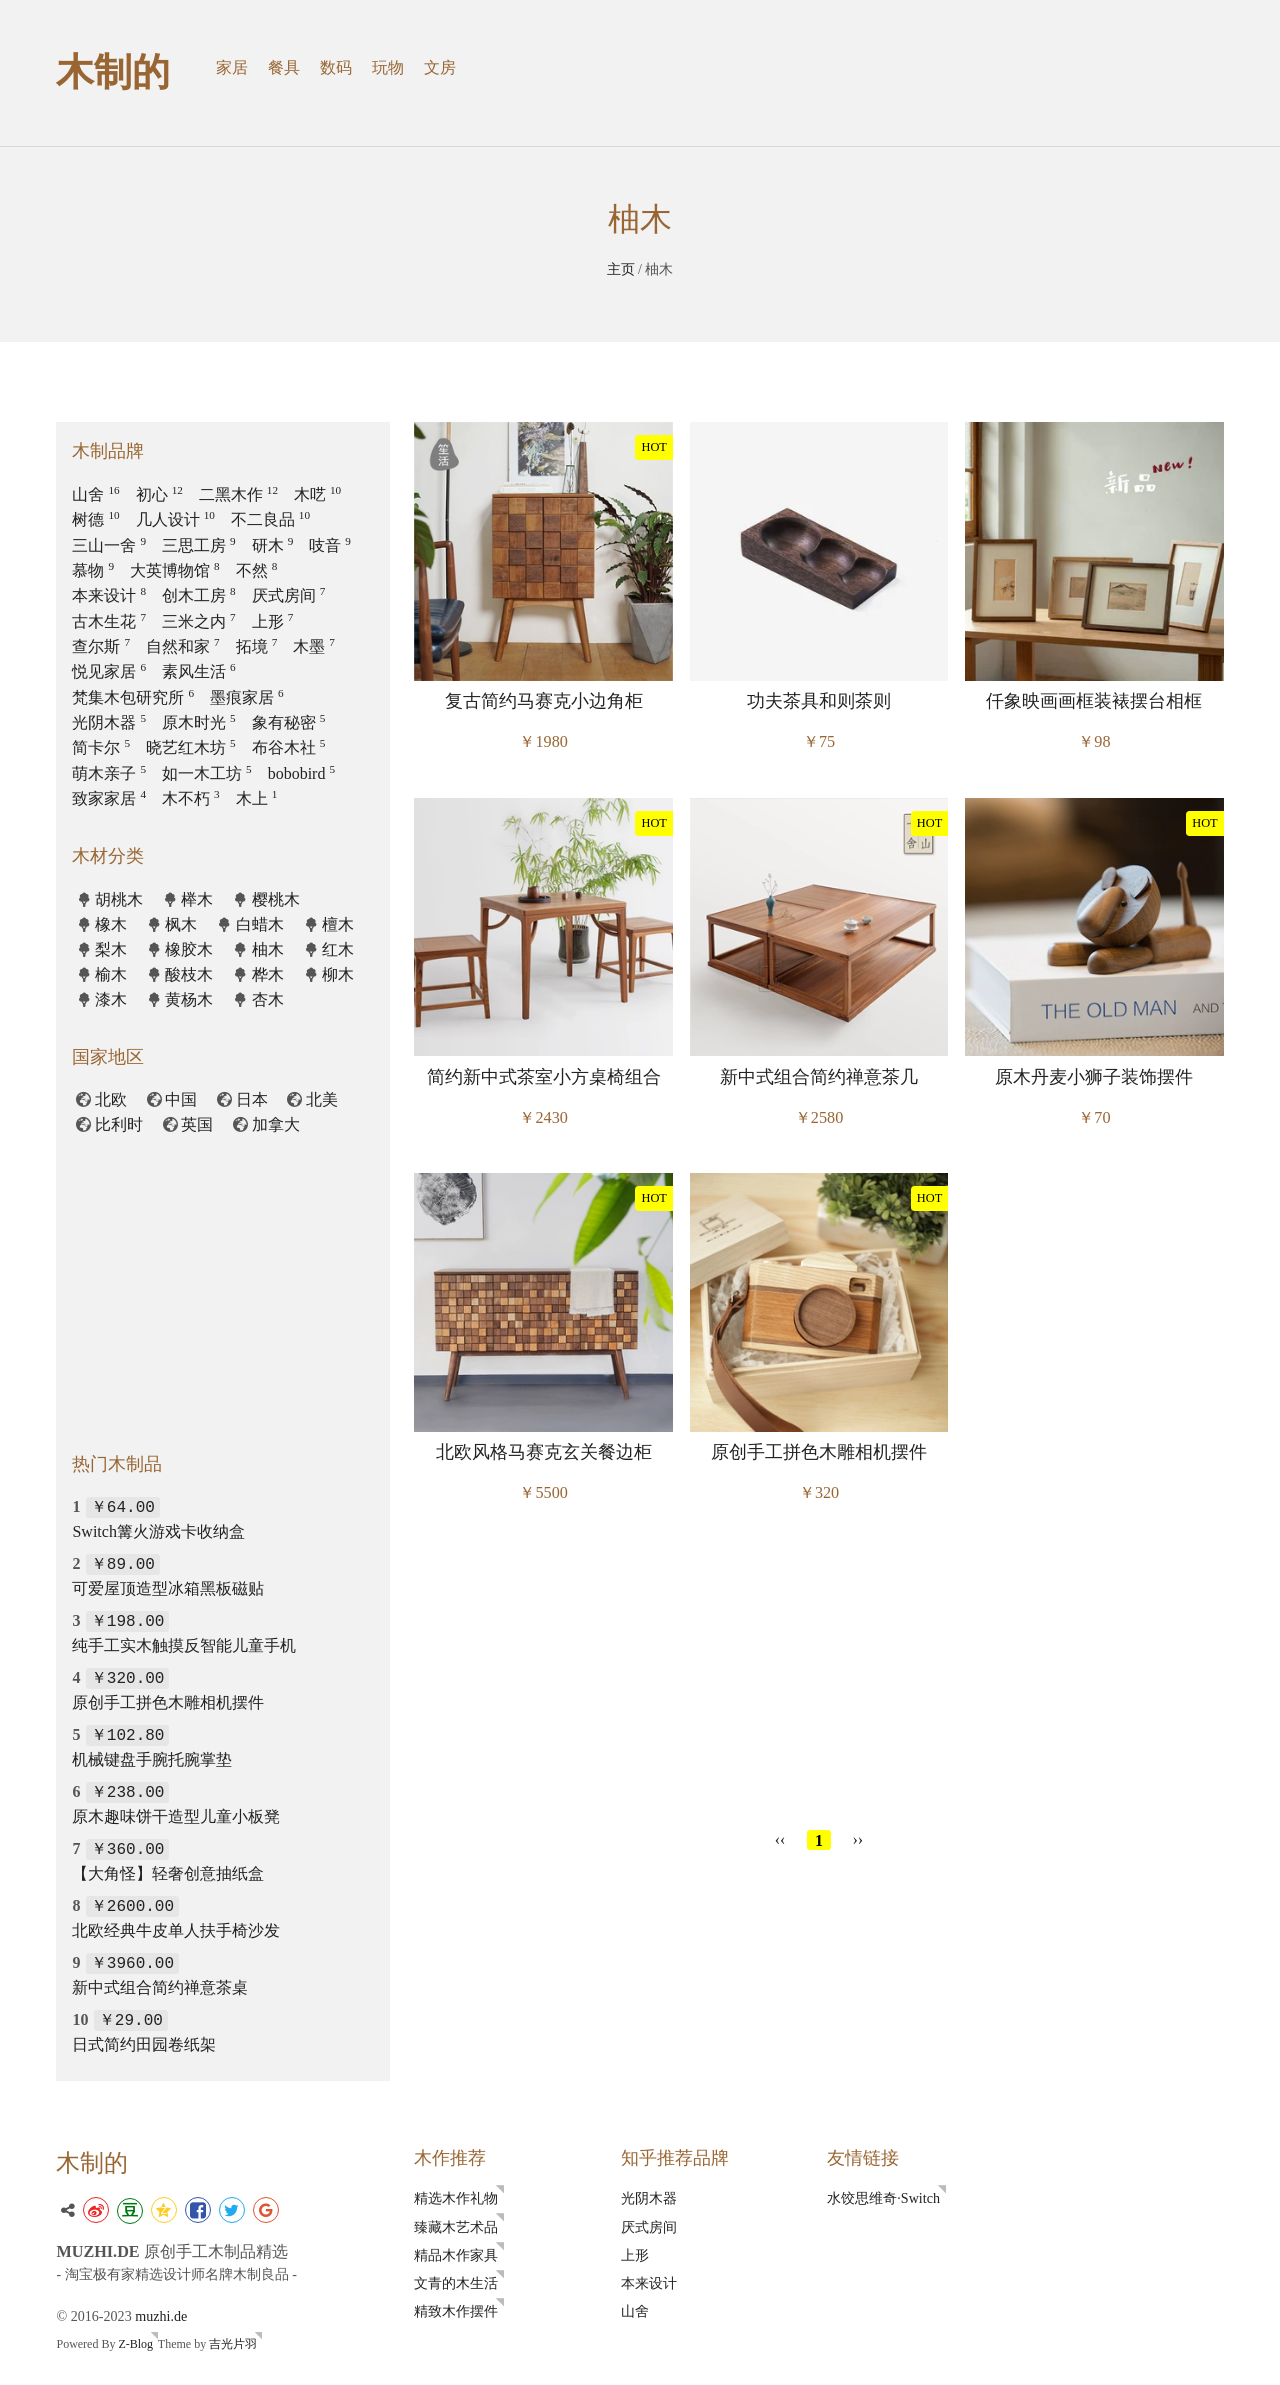 The width and height of the screenshot is (1280, 2385). Describe the element at coordinates (232, 67) in the screenshot. I see `家居` at that location.